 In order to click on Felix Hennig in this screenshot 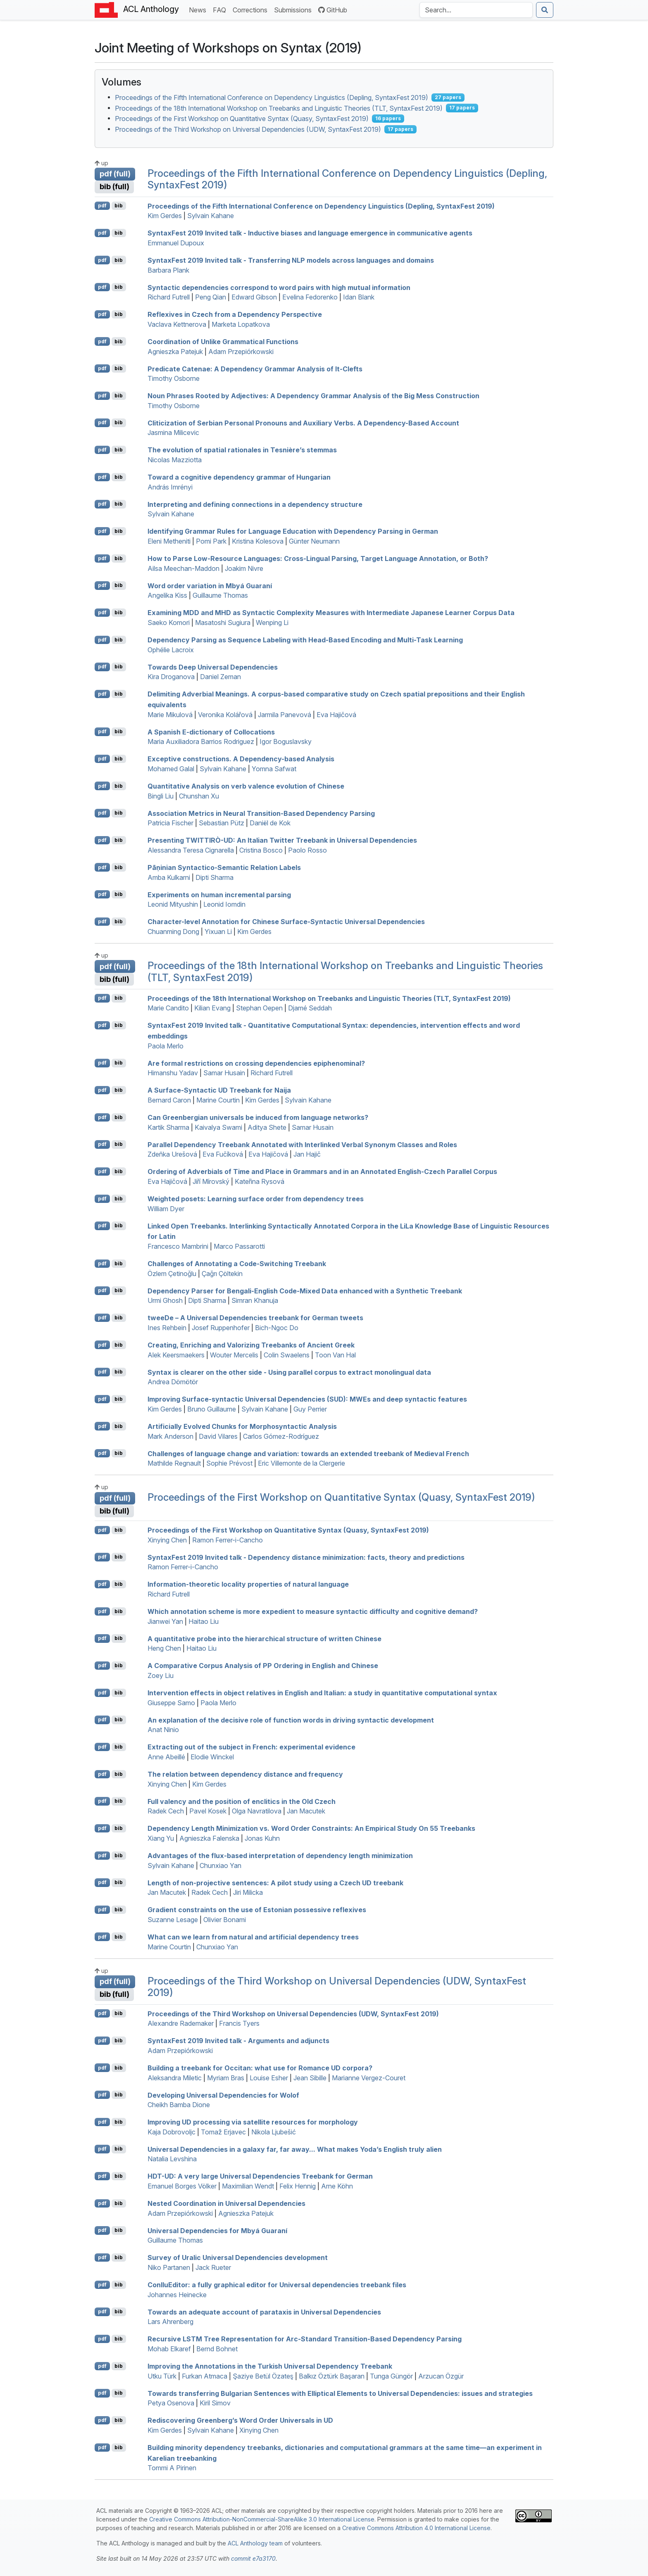, I will do `click(297, 2186)`.